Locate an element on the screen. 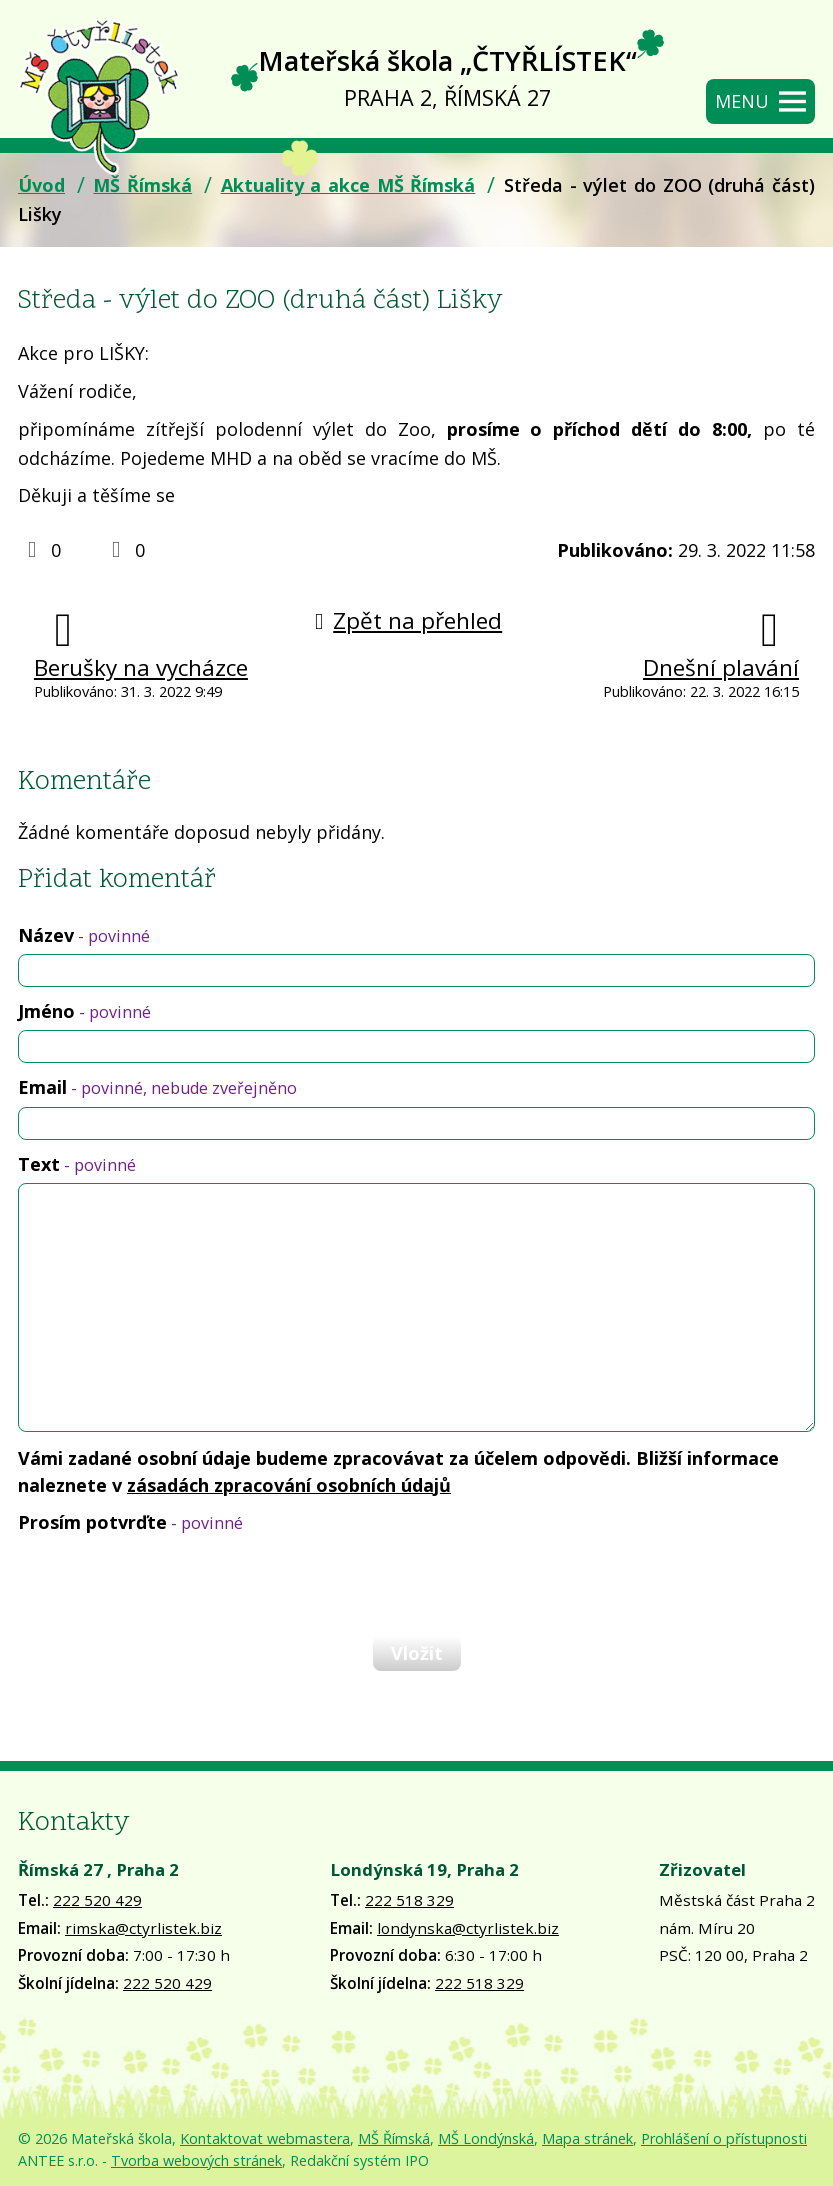 This screenshot has height=2186, width=833. 222 520 429 is located at coordinates (97, 1900).